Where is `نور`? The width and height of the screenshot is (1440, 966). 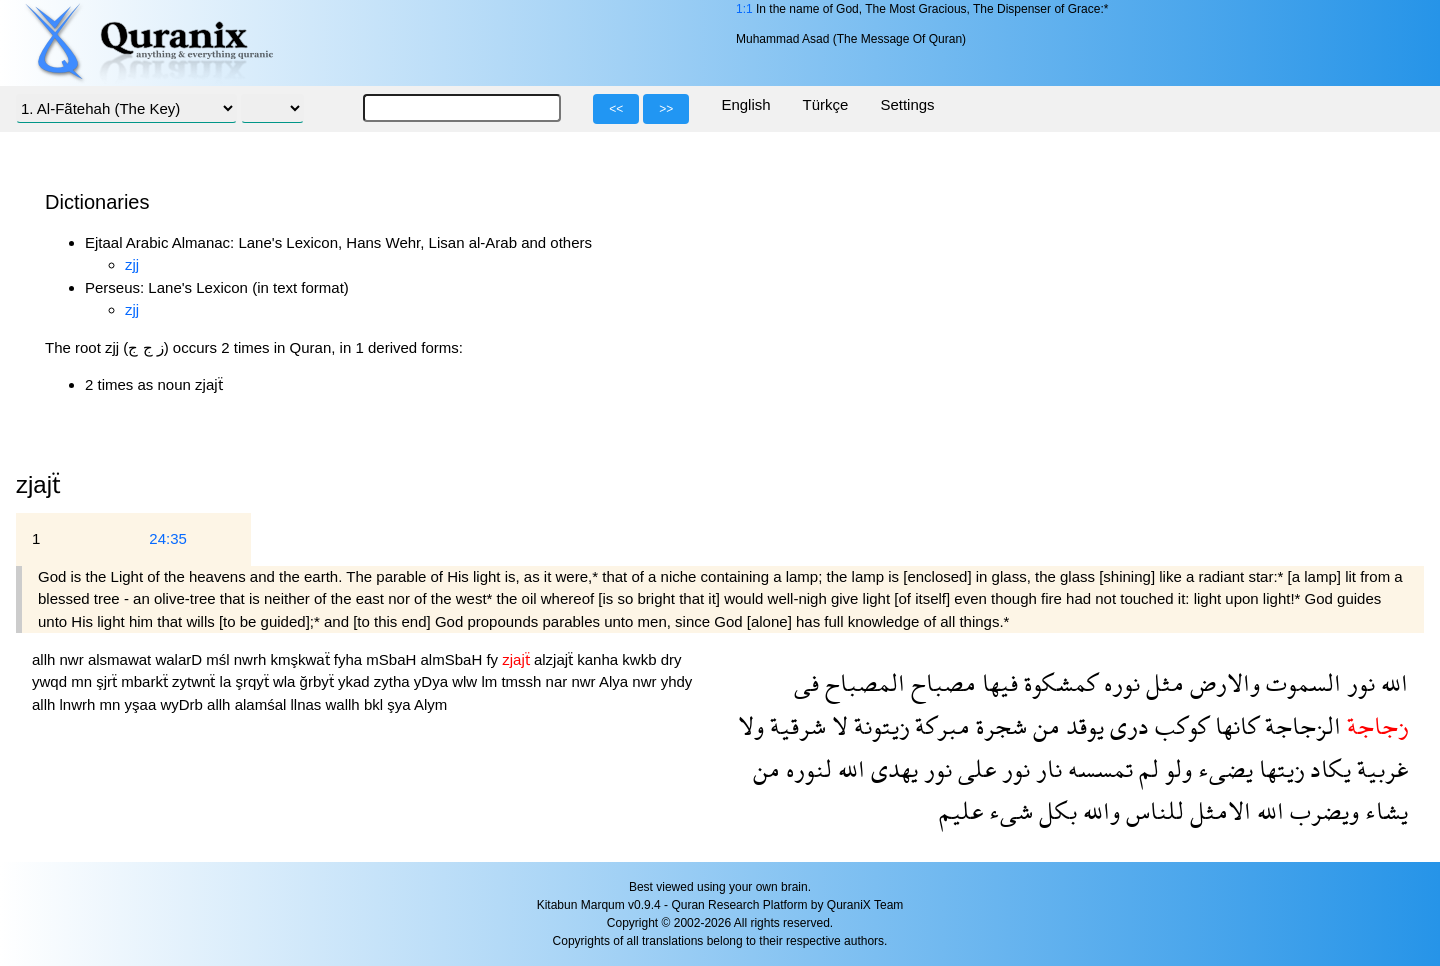 نور is located at coordinates (1358, 682).